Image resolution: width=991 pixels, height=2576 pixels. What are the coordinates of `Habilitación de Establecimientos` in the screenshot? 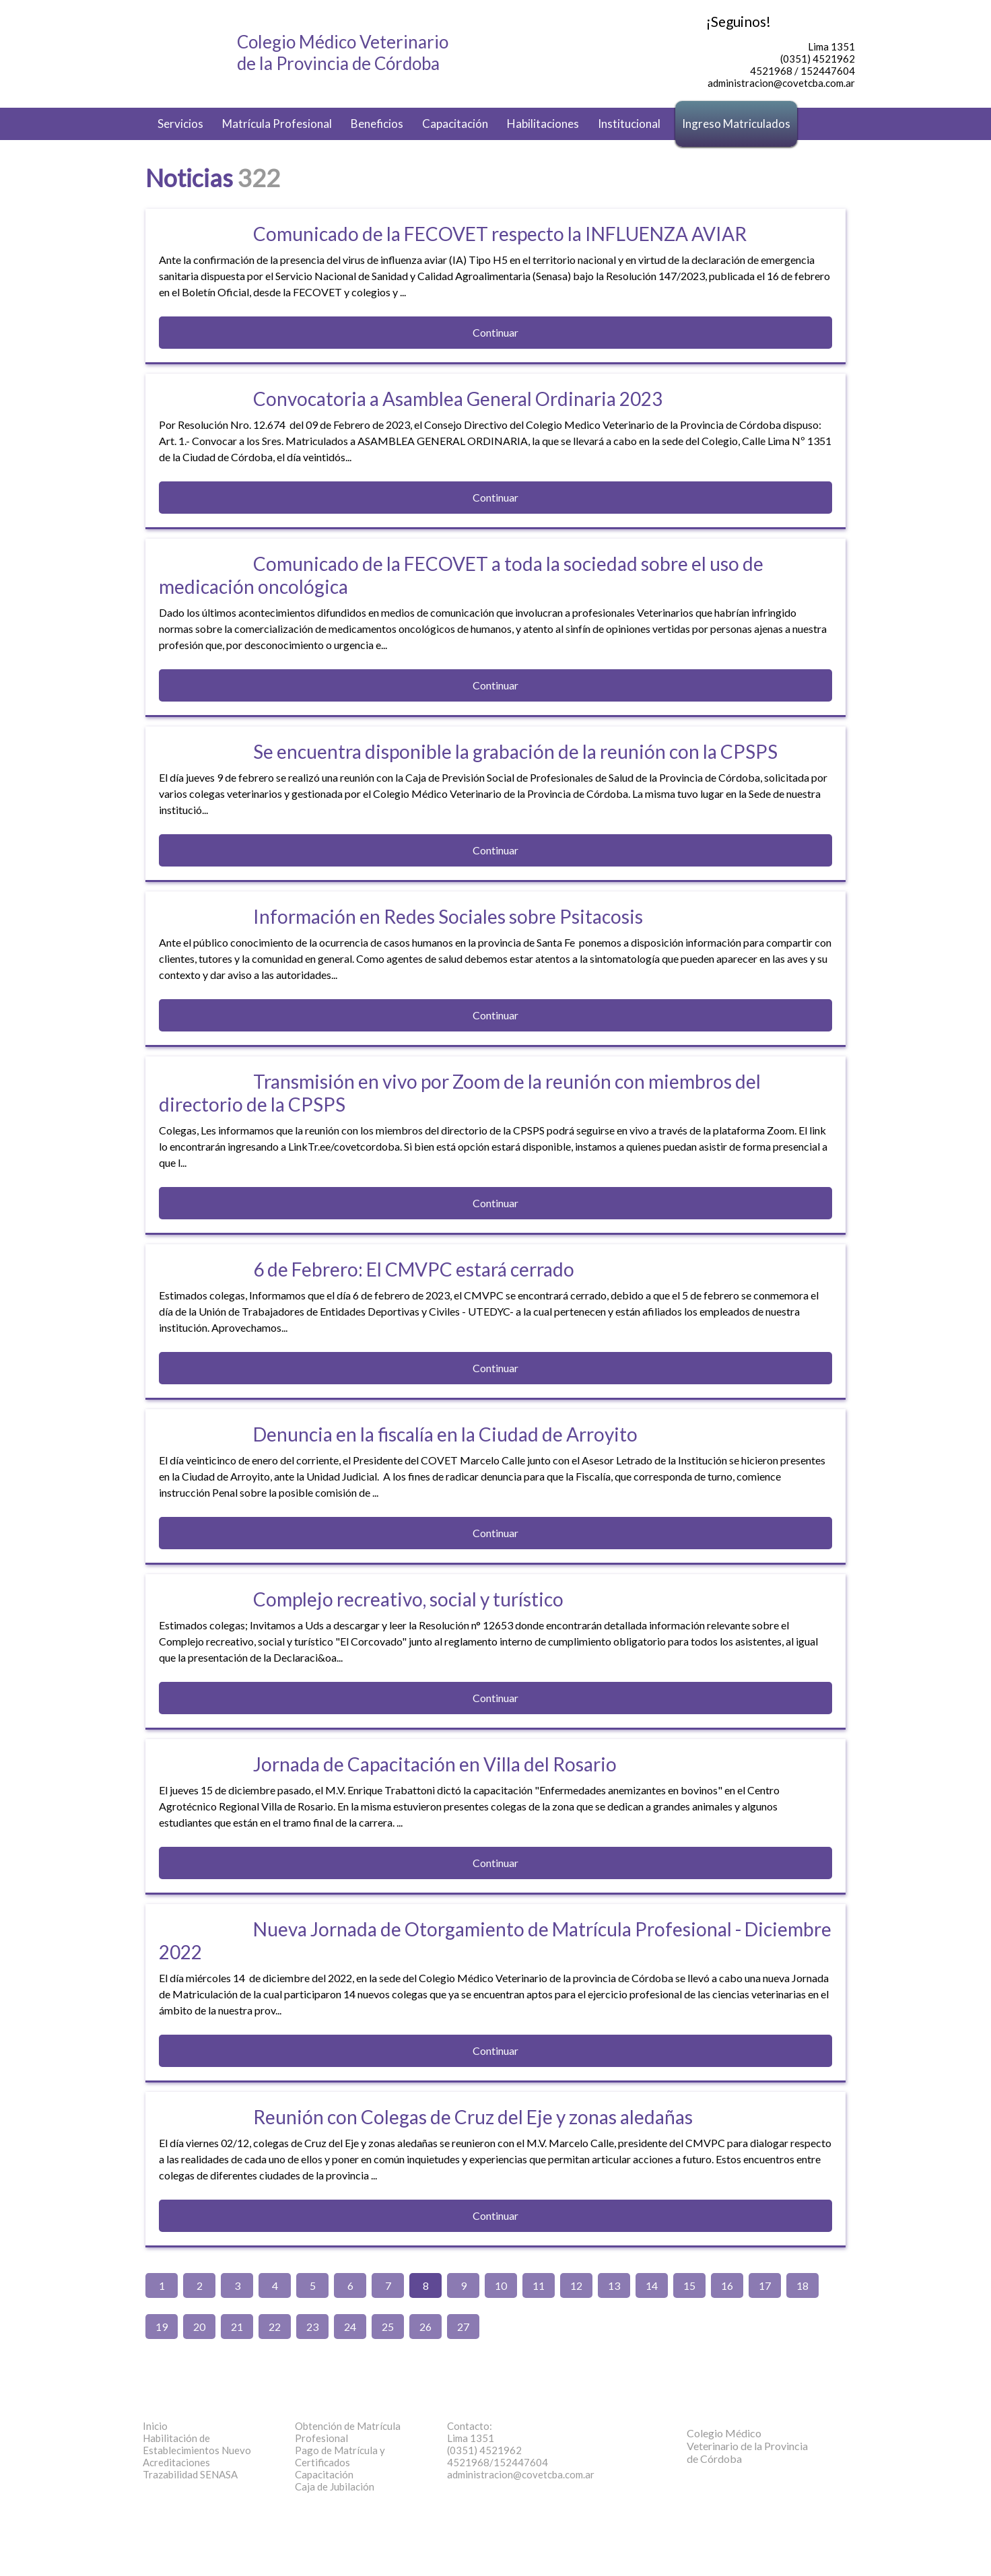 It's located at (197, 2444).